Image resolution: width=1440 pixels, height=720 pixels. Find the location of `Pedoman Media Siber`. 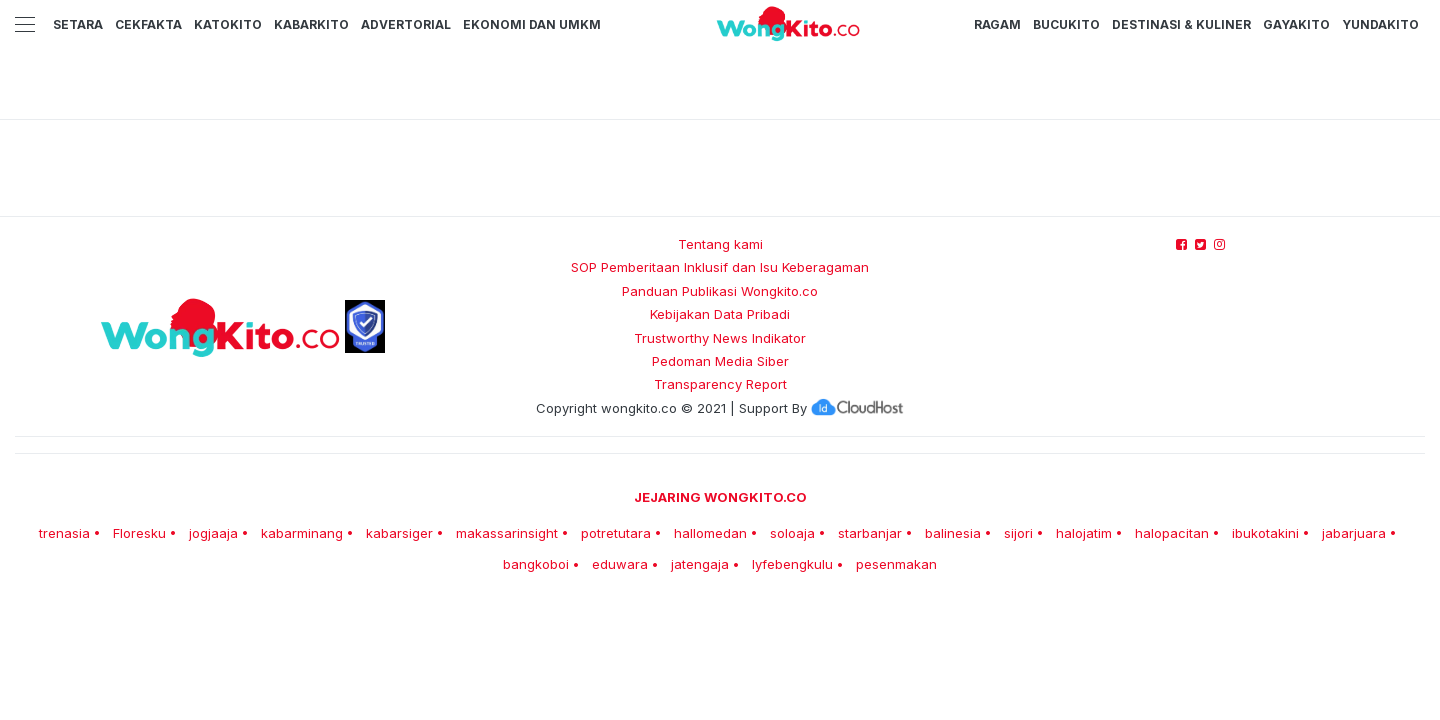

Pedoman Media Siber is located at coordinates (720, 361).